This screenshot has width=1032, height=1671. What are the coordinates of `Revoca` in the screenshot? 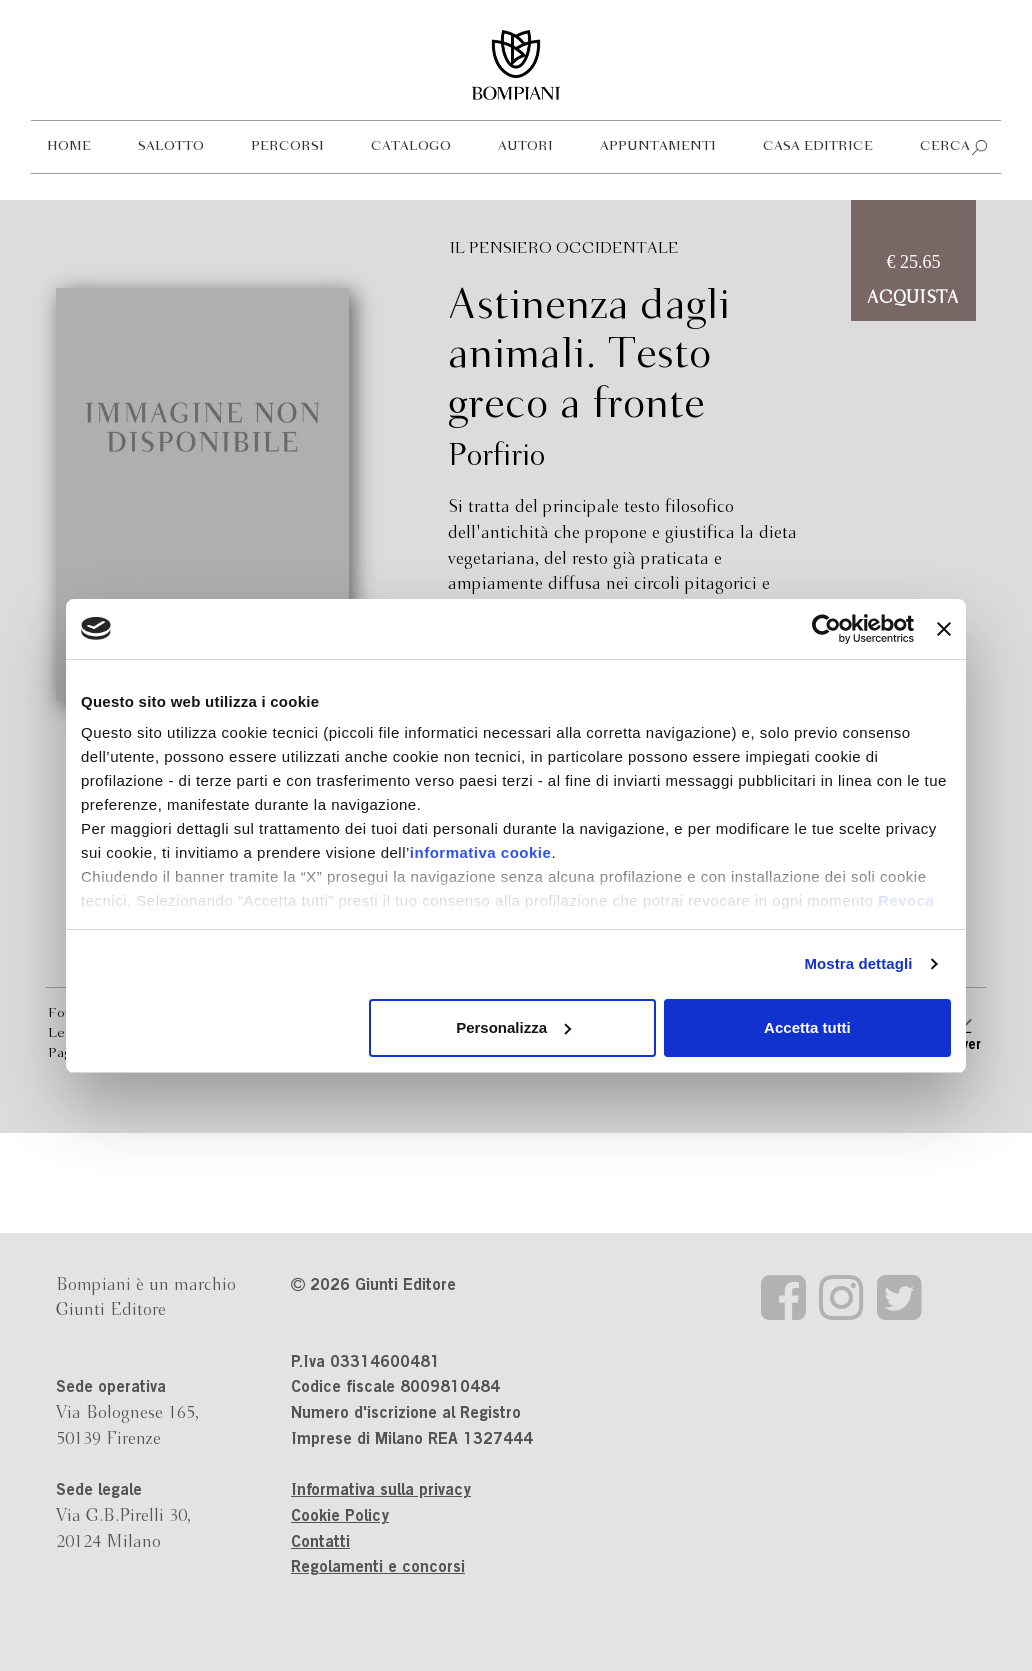 It's located at (906, 900).